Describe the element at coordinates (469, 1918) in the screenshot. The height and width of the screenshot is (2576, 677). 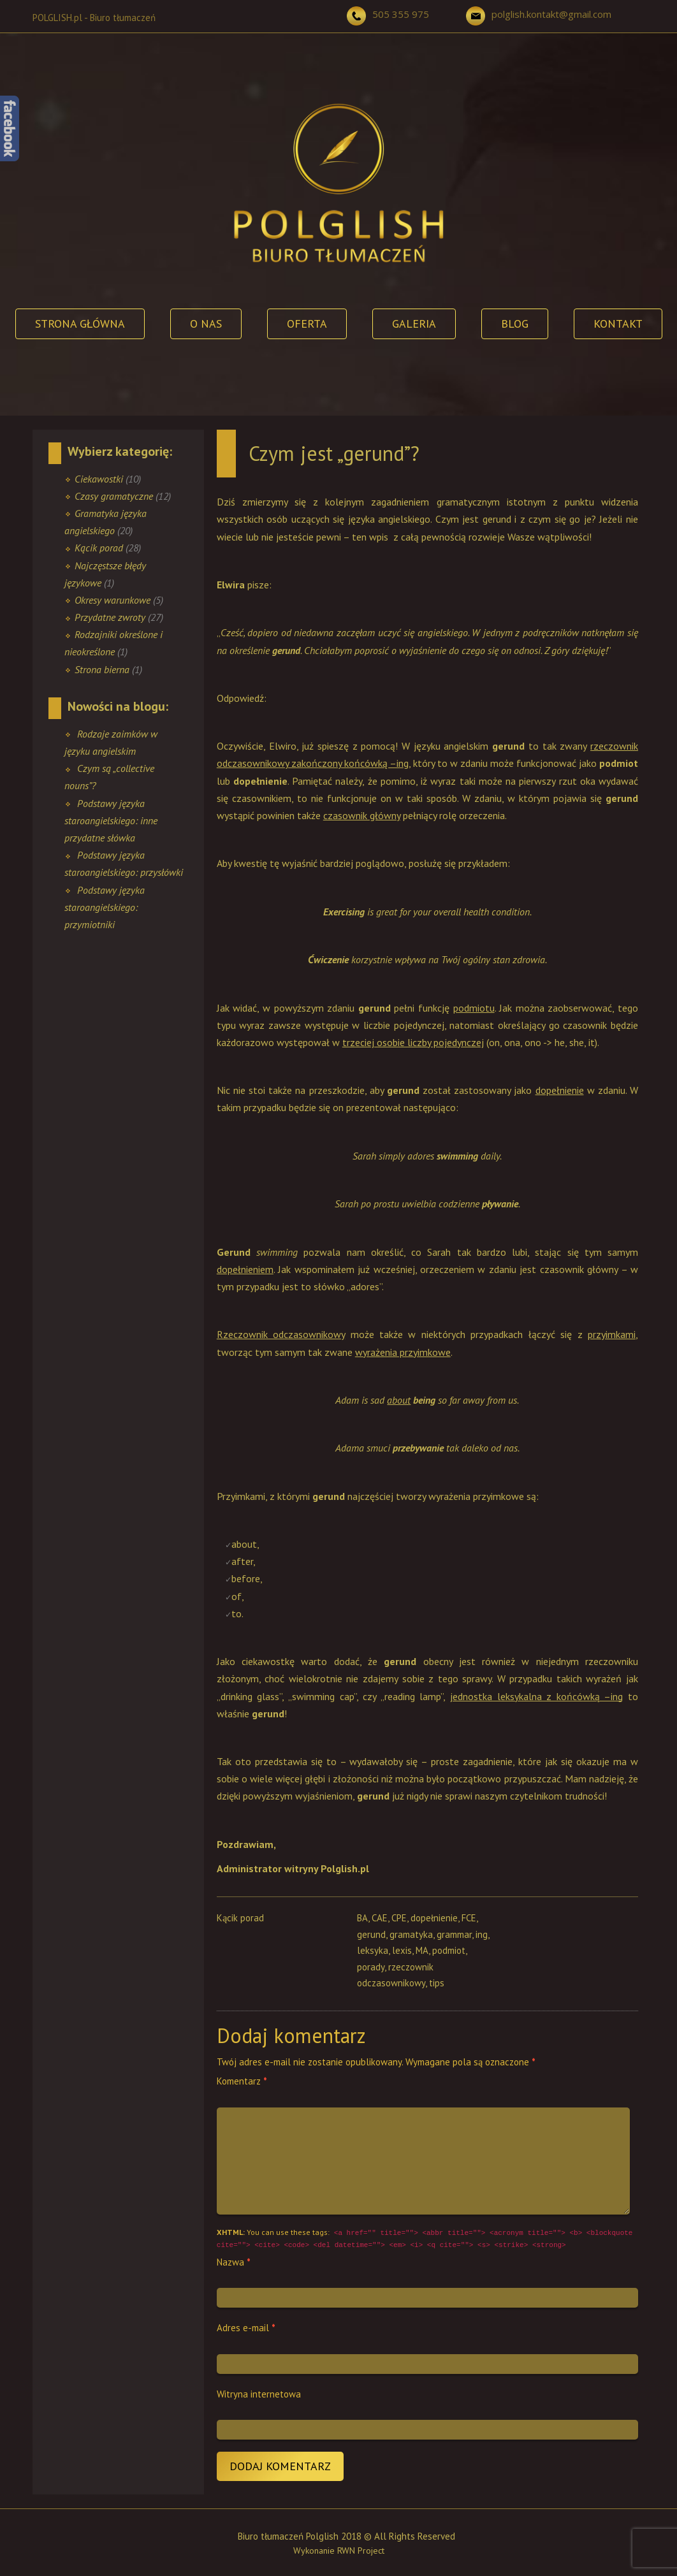
I see `FCE` at that location.